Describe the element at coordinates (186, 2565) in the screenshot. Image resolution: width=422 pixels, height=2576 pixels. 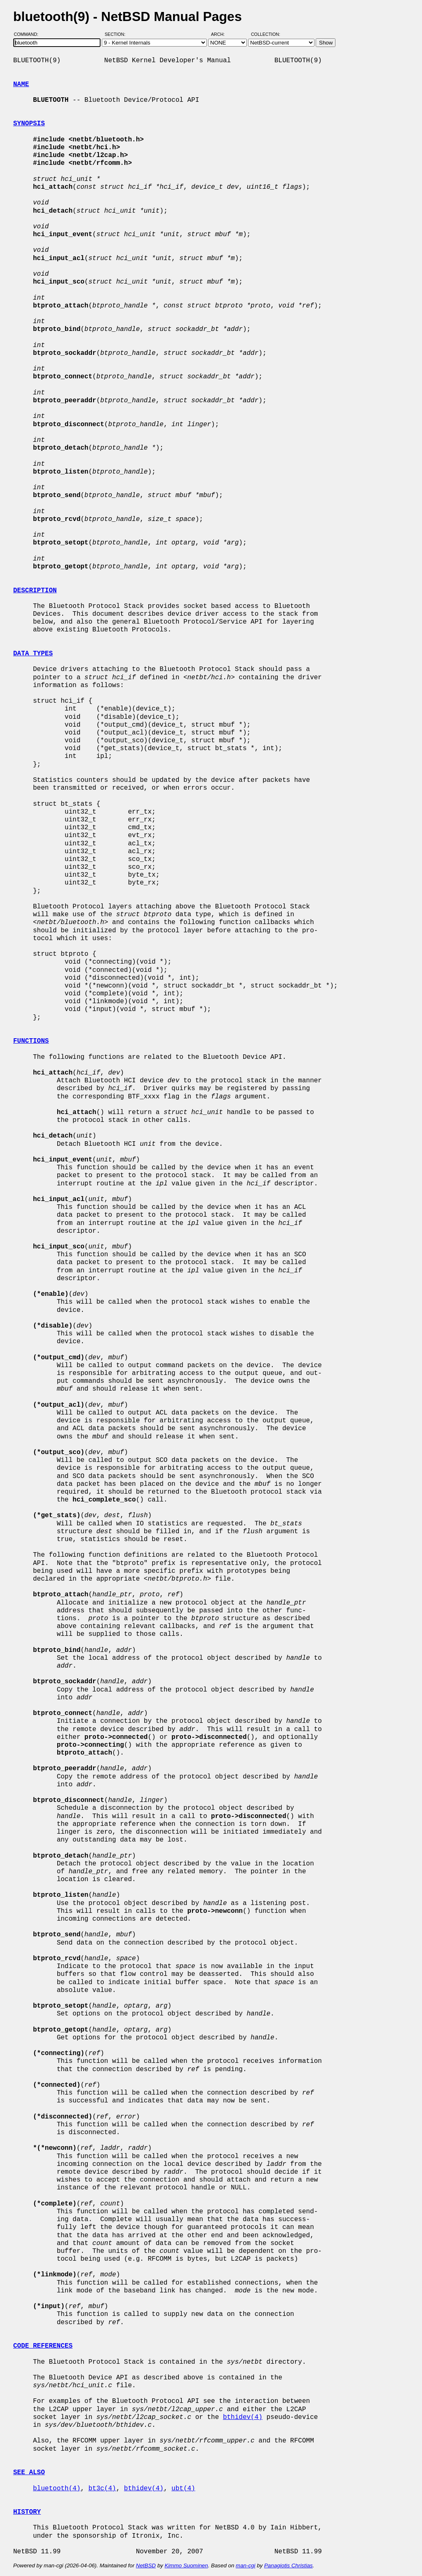
I see `Kimmo Suominen` at that location.